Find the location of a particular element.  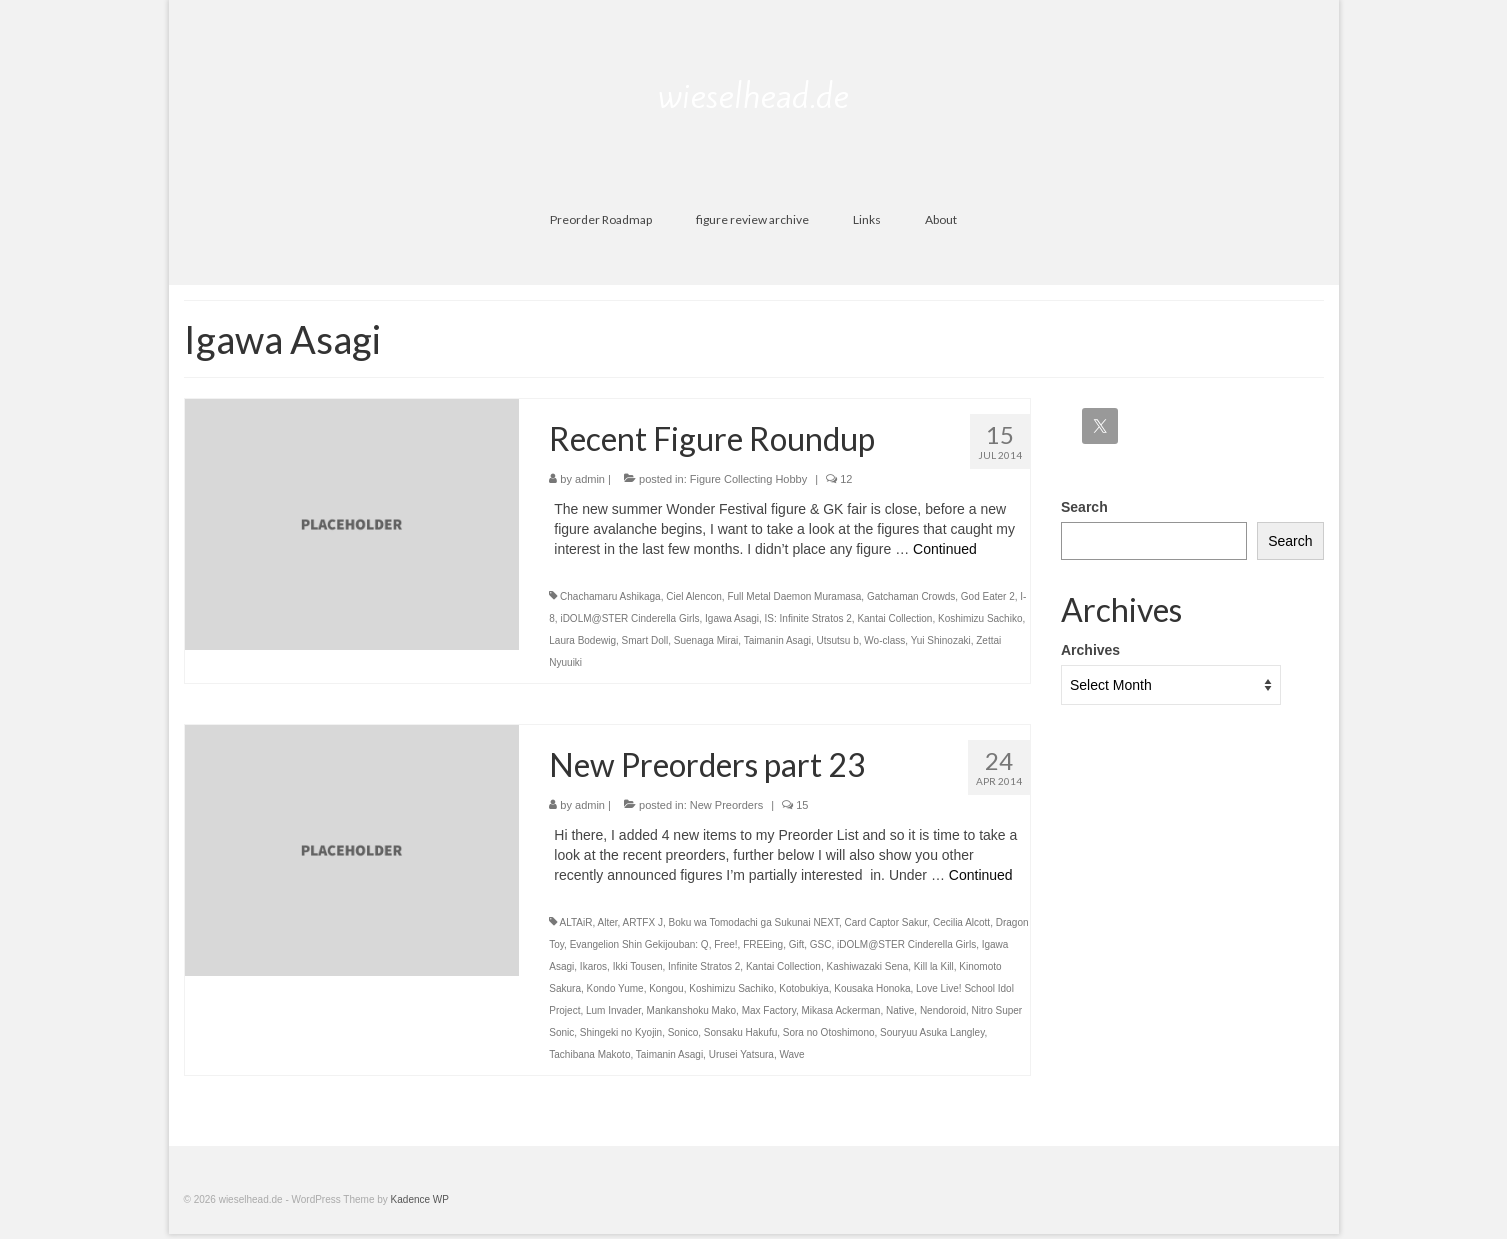

Kill la Kill is located at coordinates (934, 966).